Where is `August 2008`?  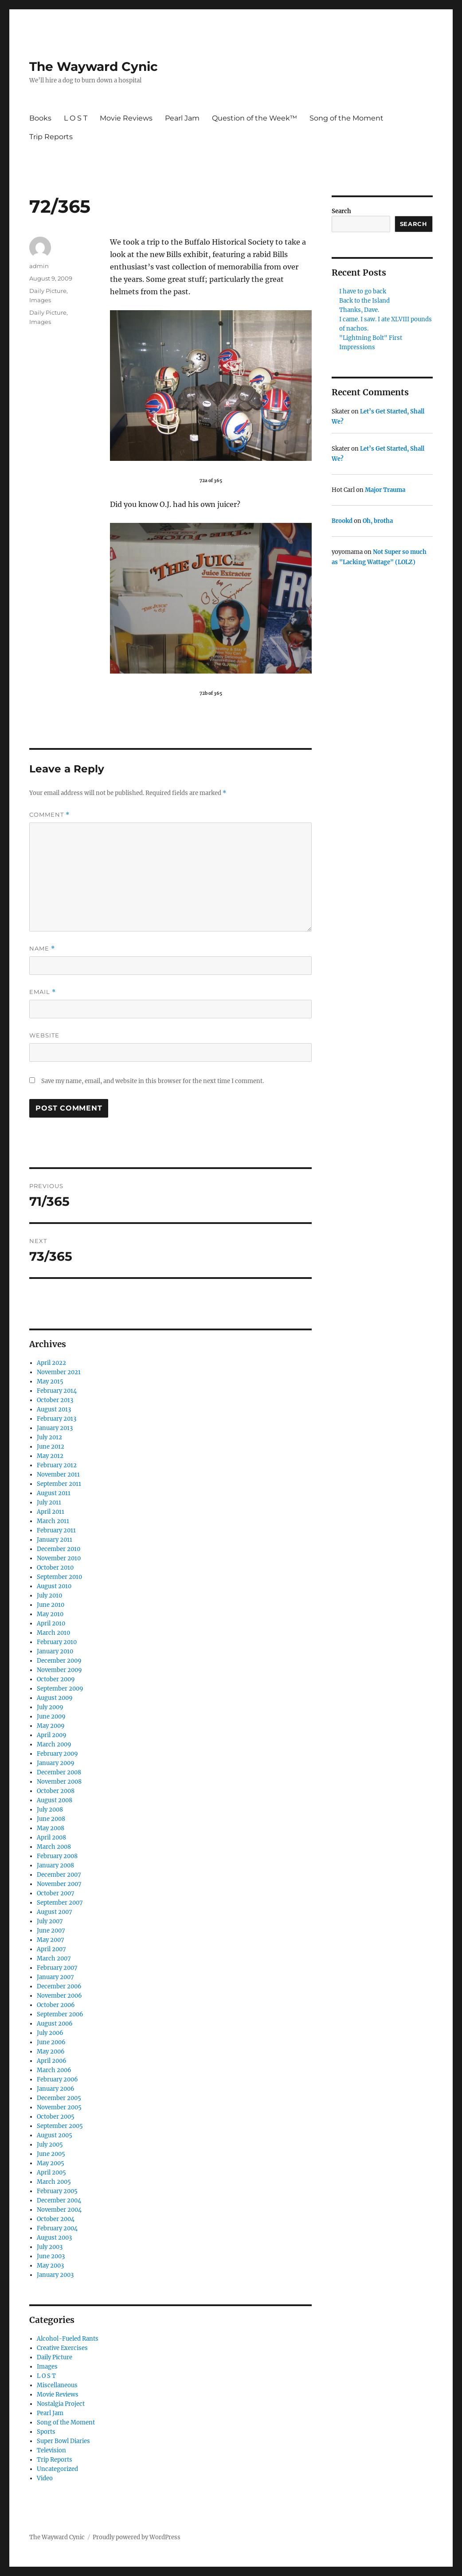
August 2008 is located at coordinates (54, 1800).